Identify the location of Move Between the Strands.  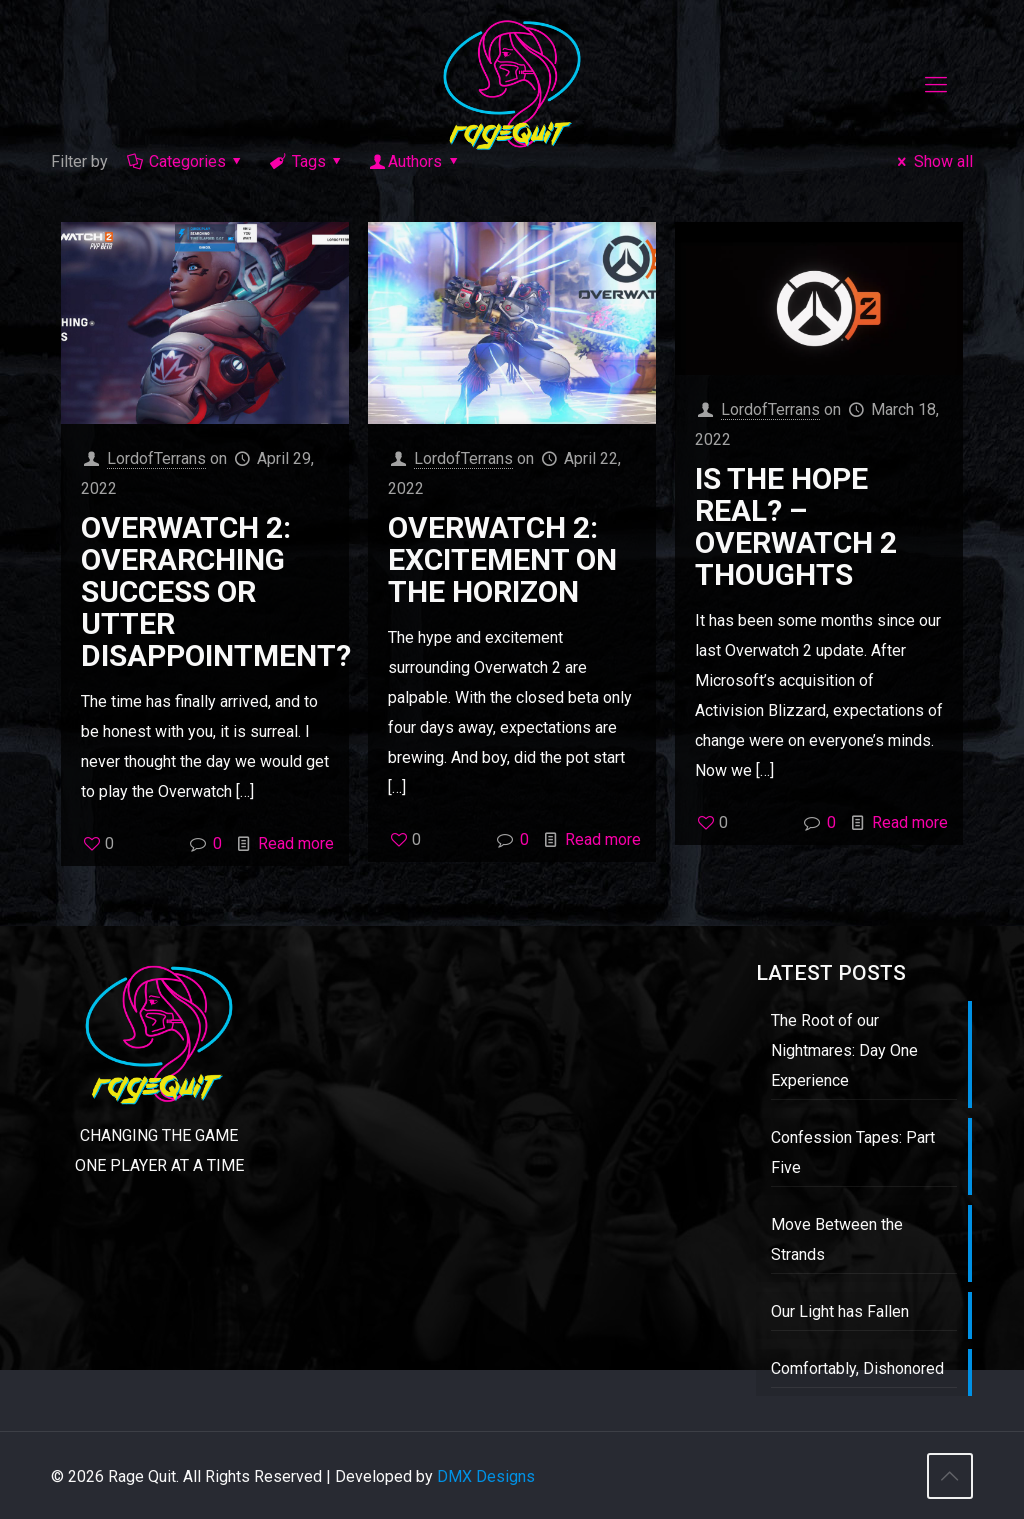
(837, 1239).